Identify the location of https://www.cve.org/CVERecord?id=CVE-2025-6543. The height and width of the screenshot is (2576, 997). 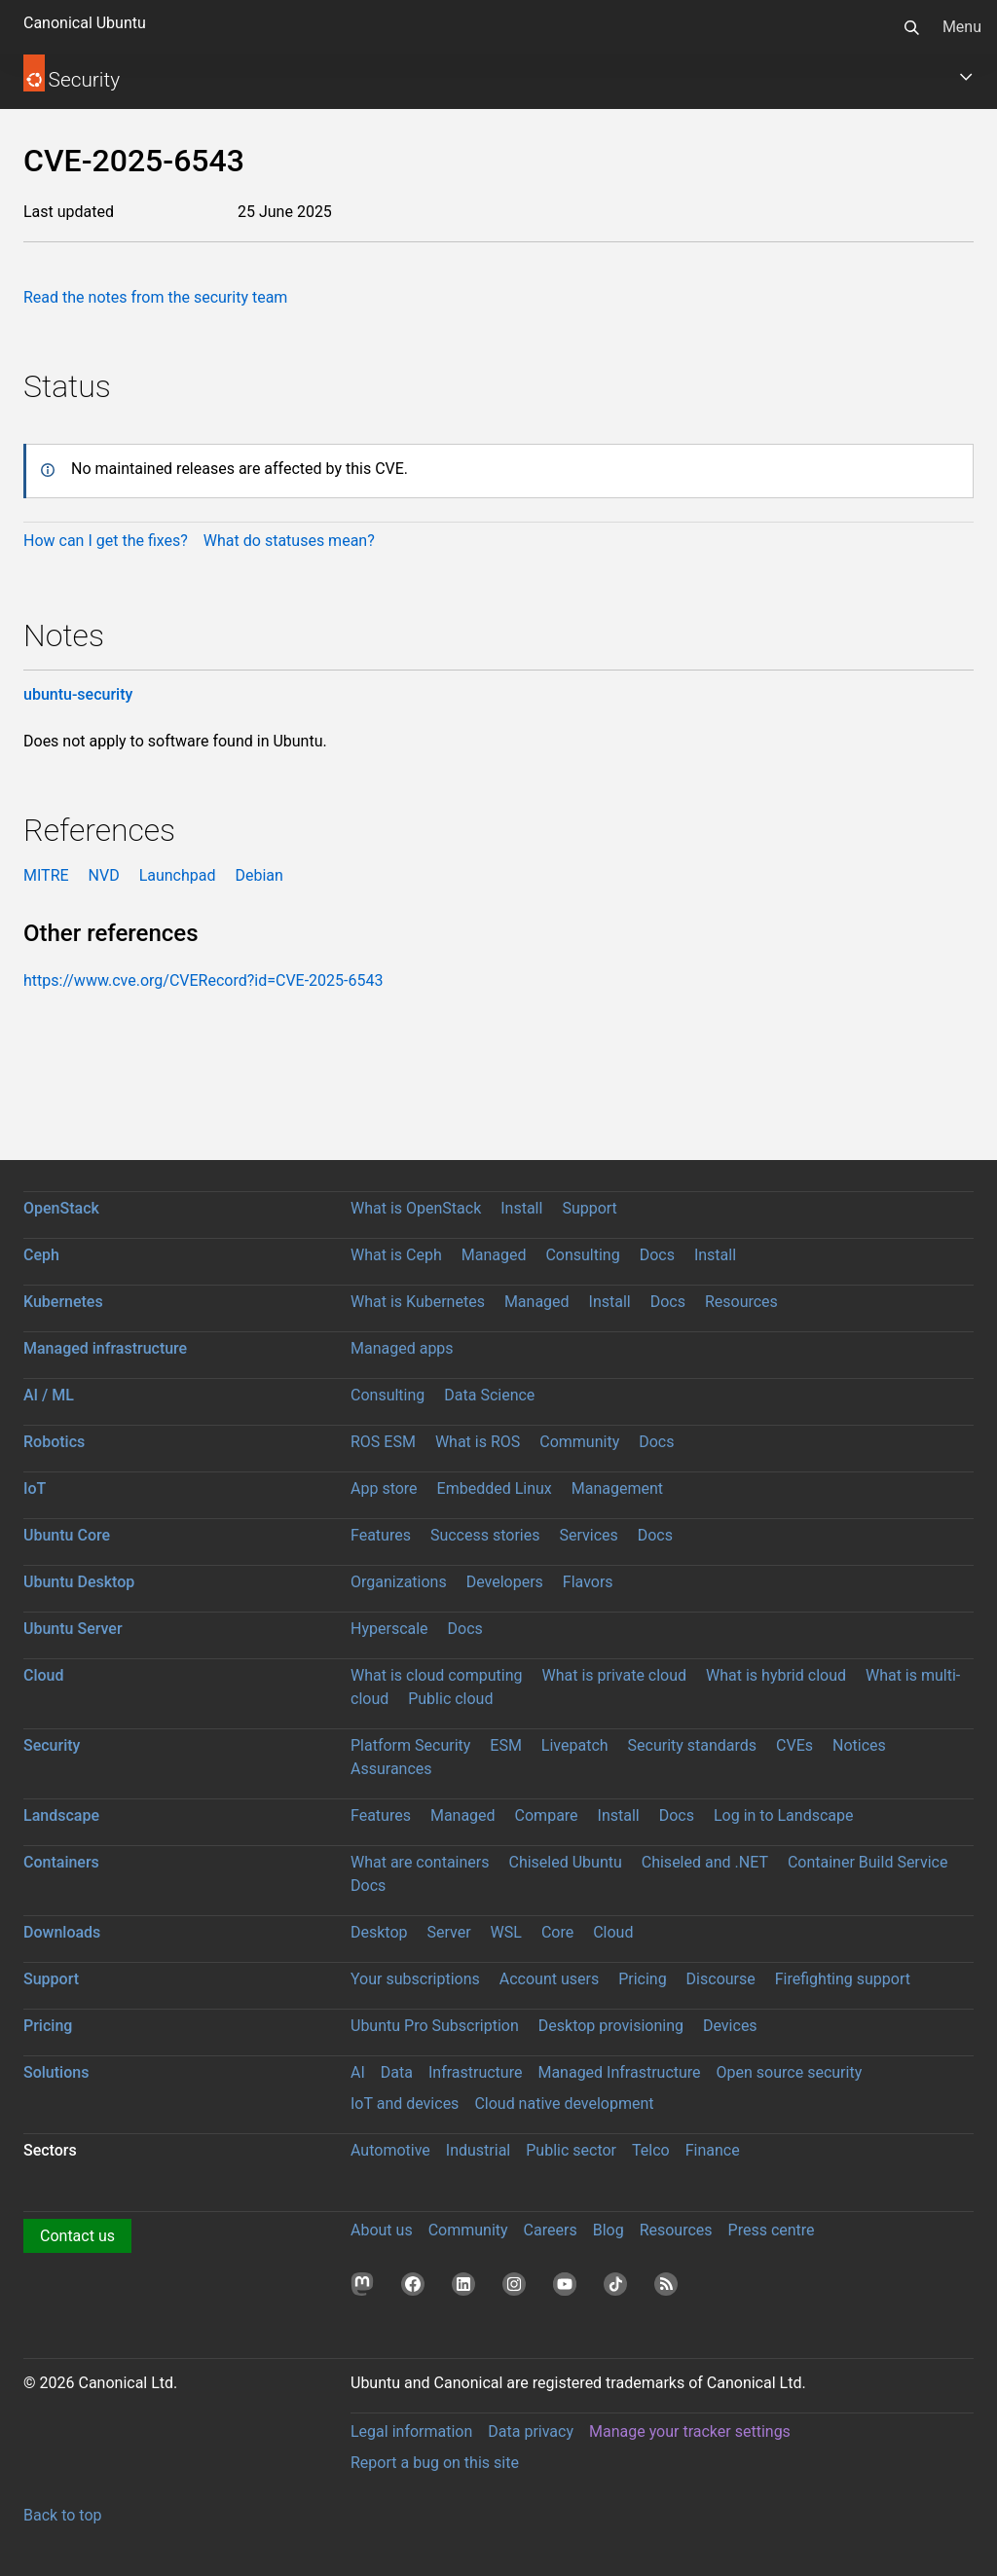
(203, 980).